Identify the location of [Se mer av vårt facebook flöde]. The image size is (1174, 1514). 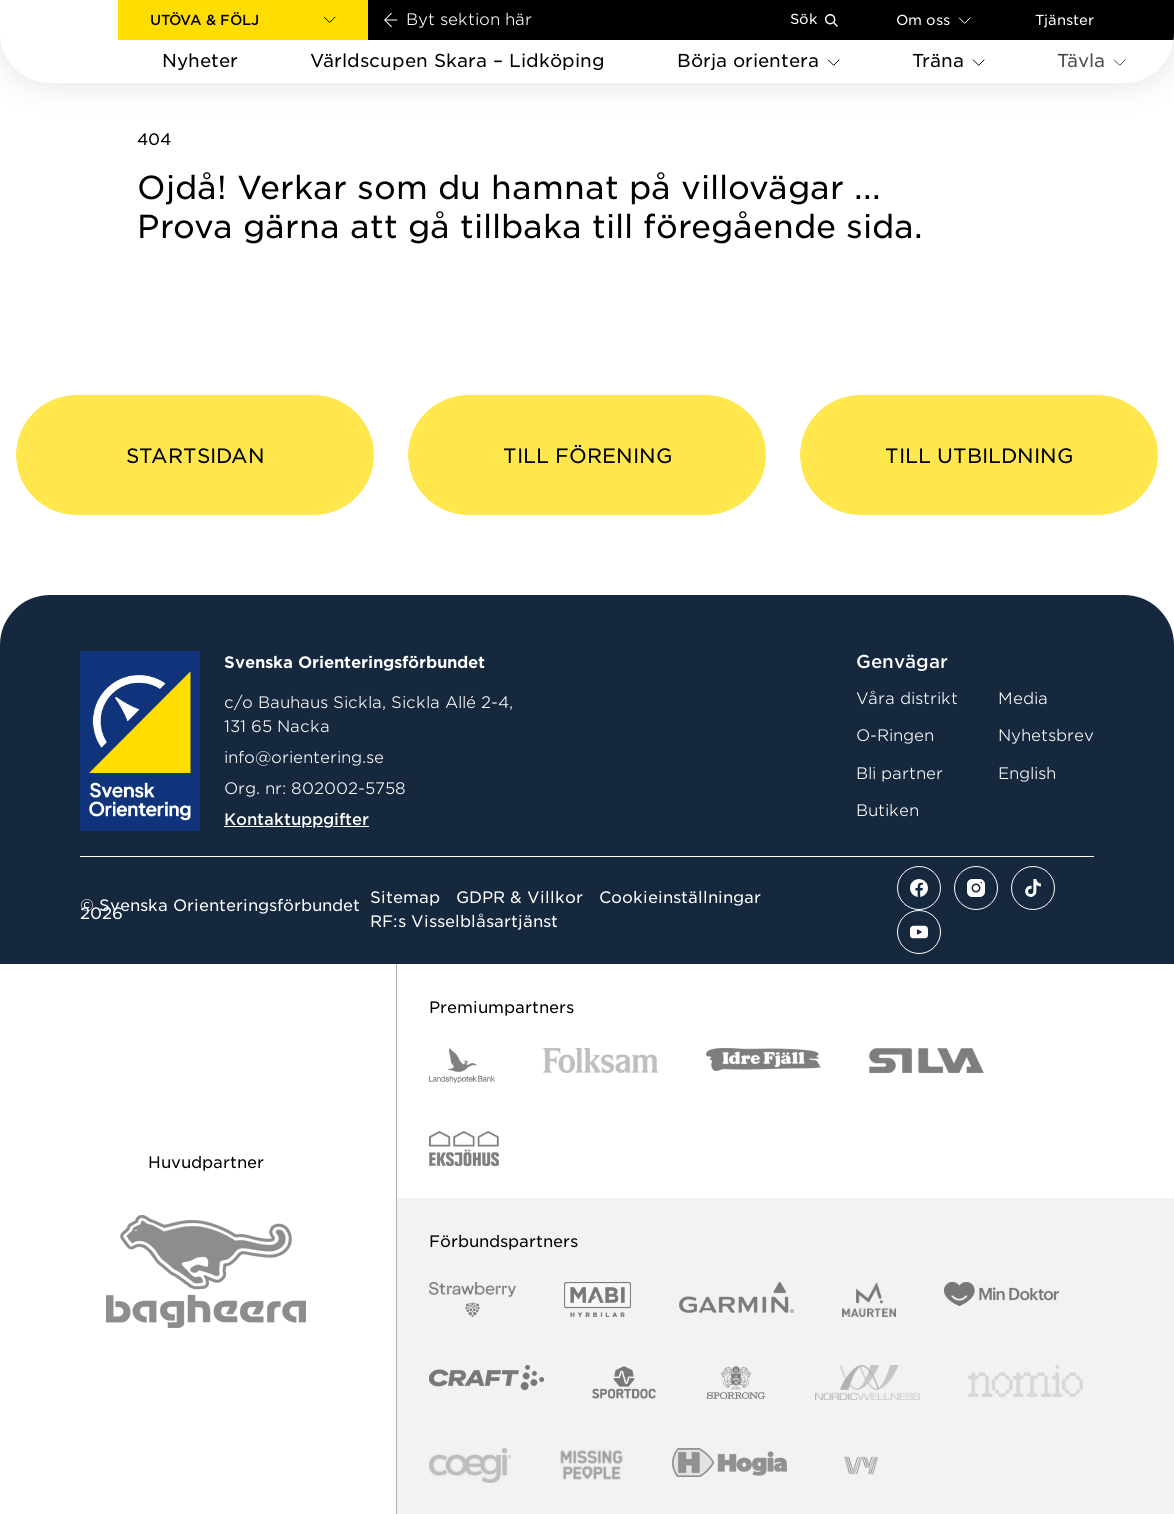
(919, 888).